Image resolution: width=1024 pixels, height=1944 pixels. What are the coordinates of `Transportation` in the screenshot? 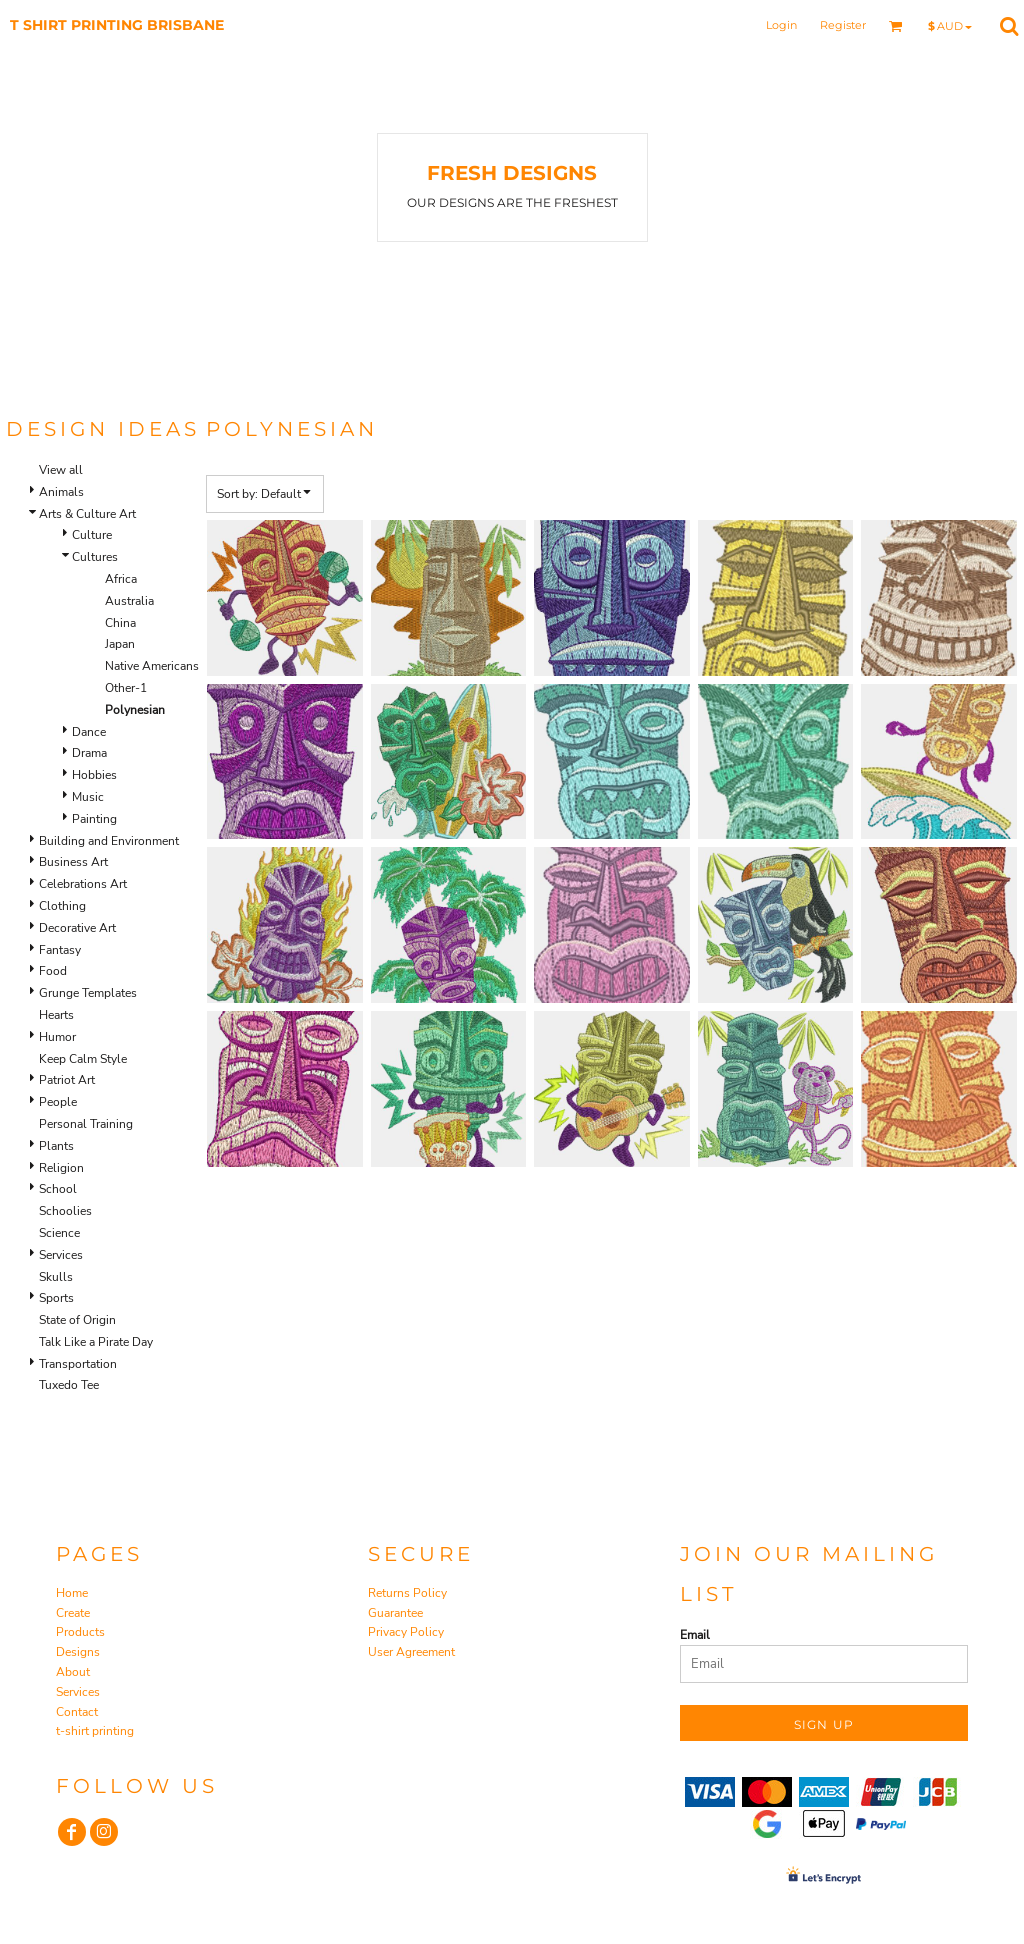 It's located at (78, 1364).